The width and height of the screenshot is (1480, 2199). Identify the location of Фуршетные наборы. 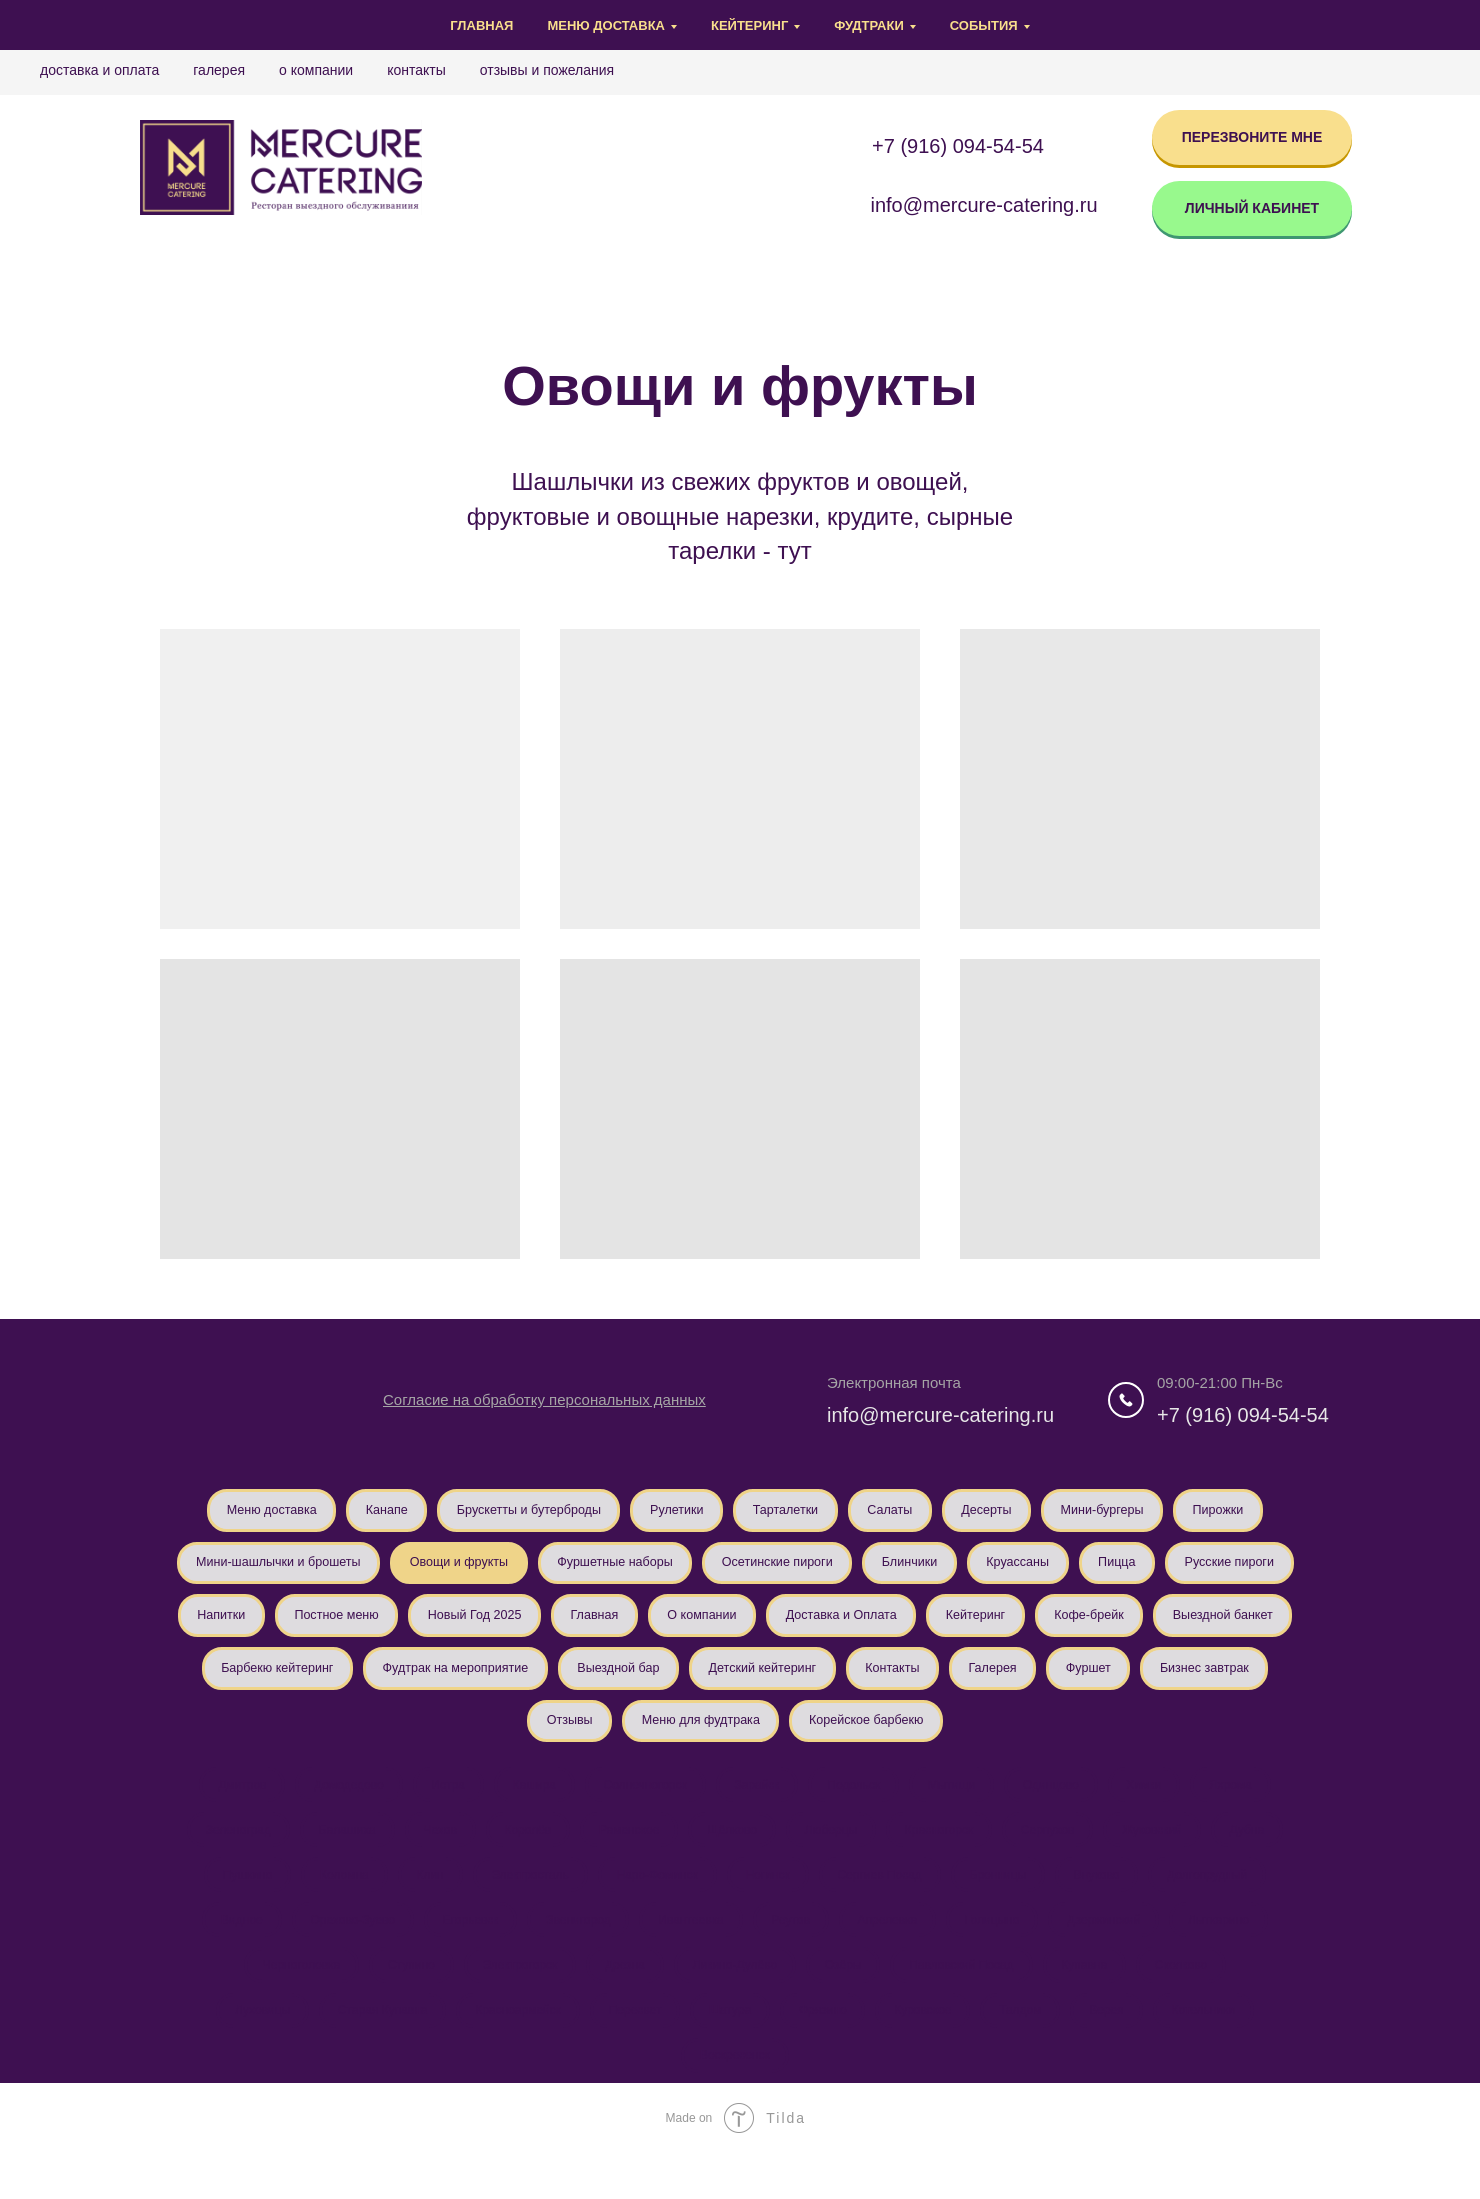
(782, 1570).